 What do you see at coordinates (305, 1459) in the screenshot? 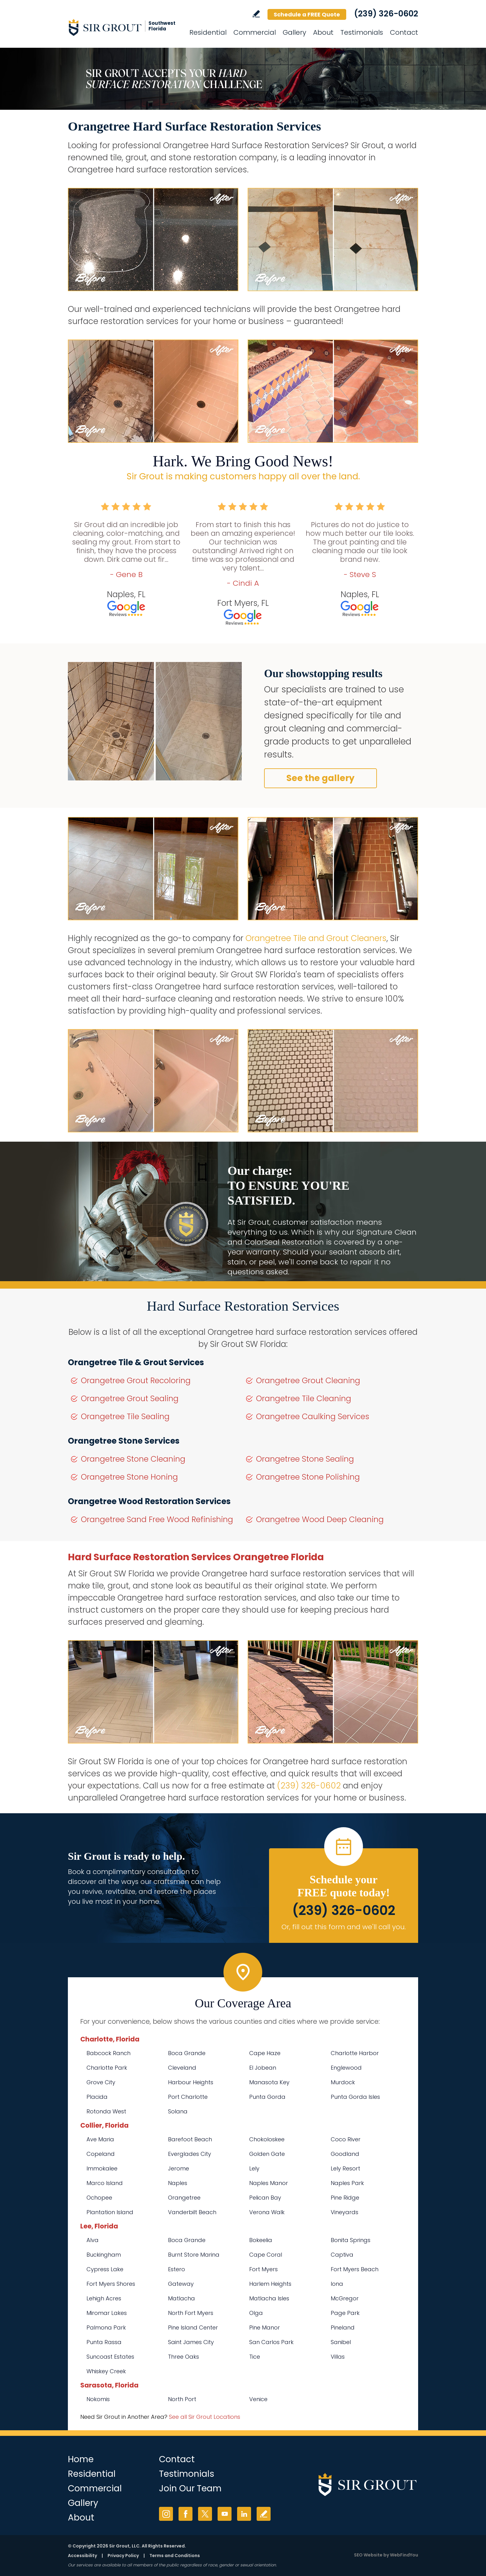
I see `Orangetree Stone Sealing [Go to Orangetree Stone Sealing]` at bounding box center [305, 1459].